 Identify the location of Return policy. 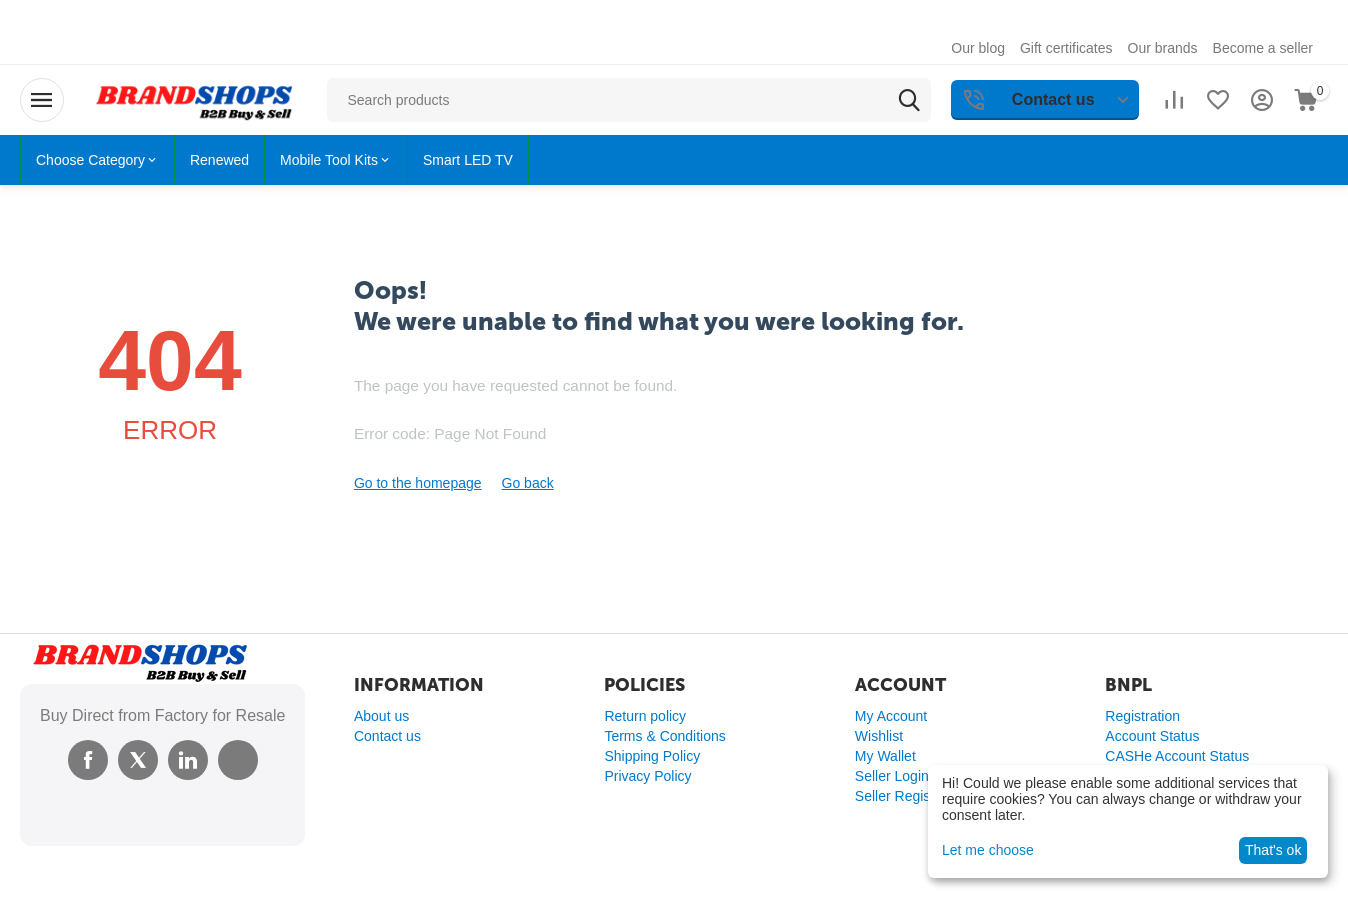
(645, 716).